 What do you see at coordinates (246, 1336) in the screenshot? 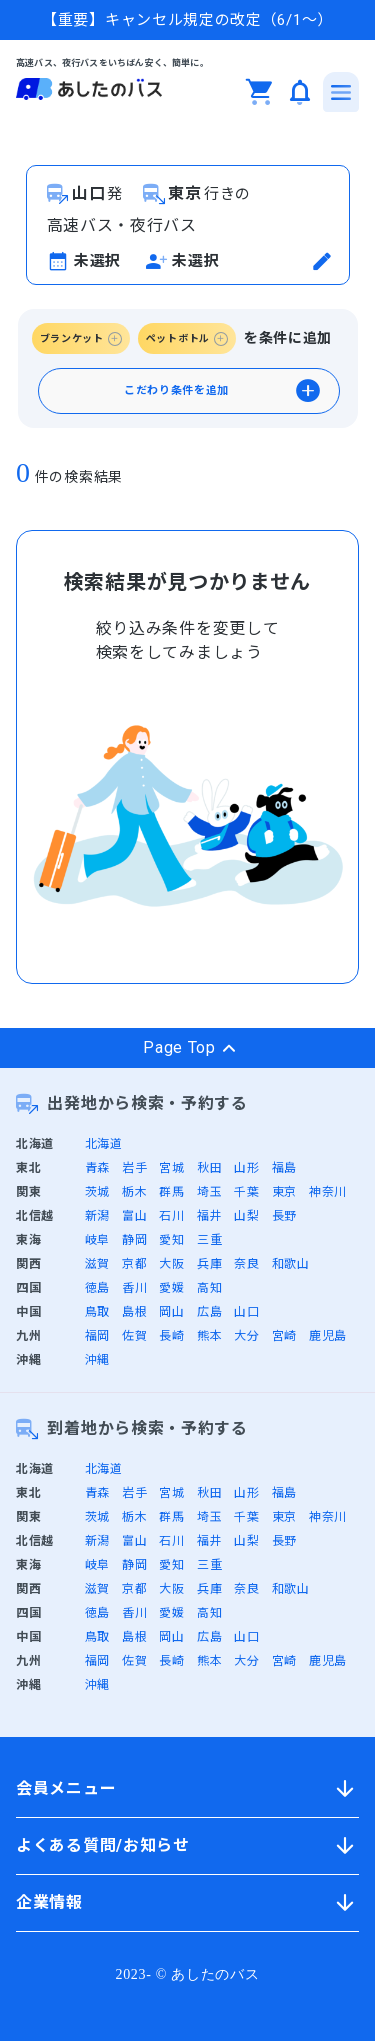
I see `大分` at bounding box center [246, 1336].